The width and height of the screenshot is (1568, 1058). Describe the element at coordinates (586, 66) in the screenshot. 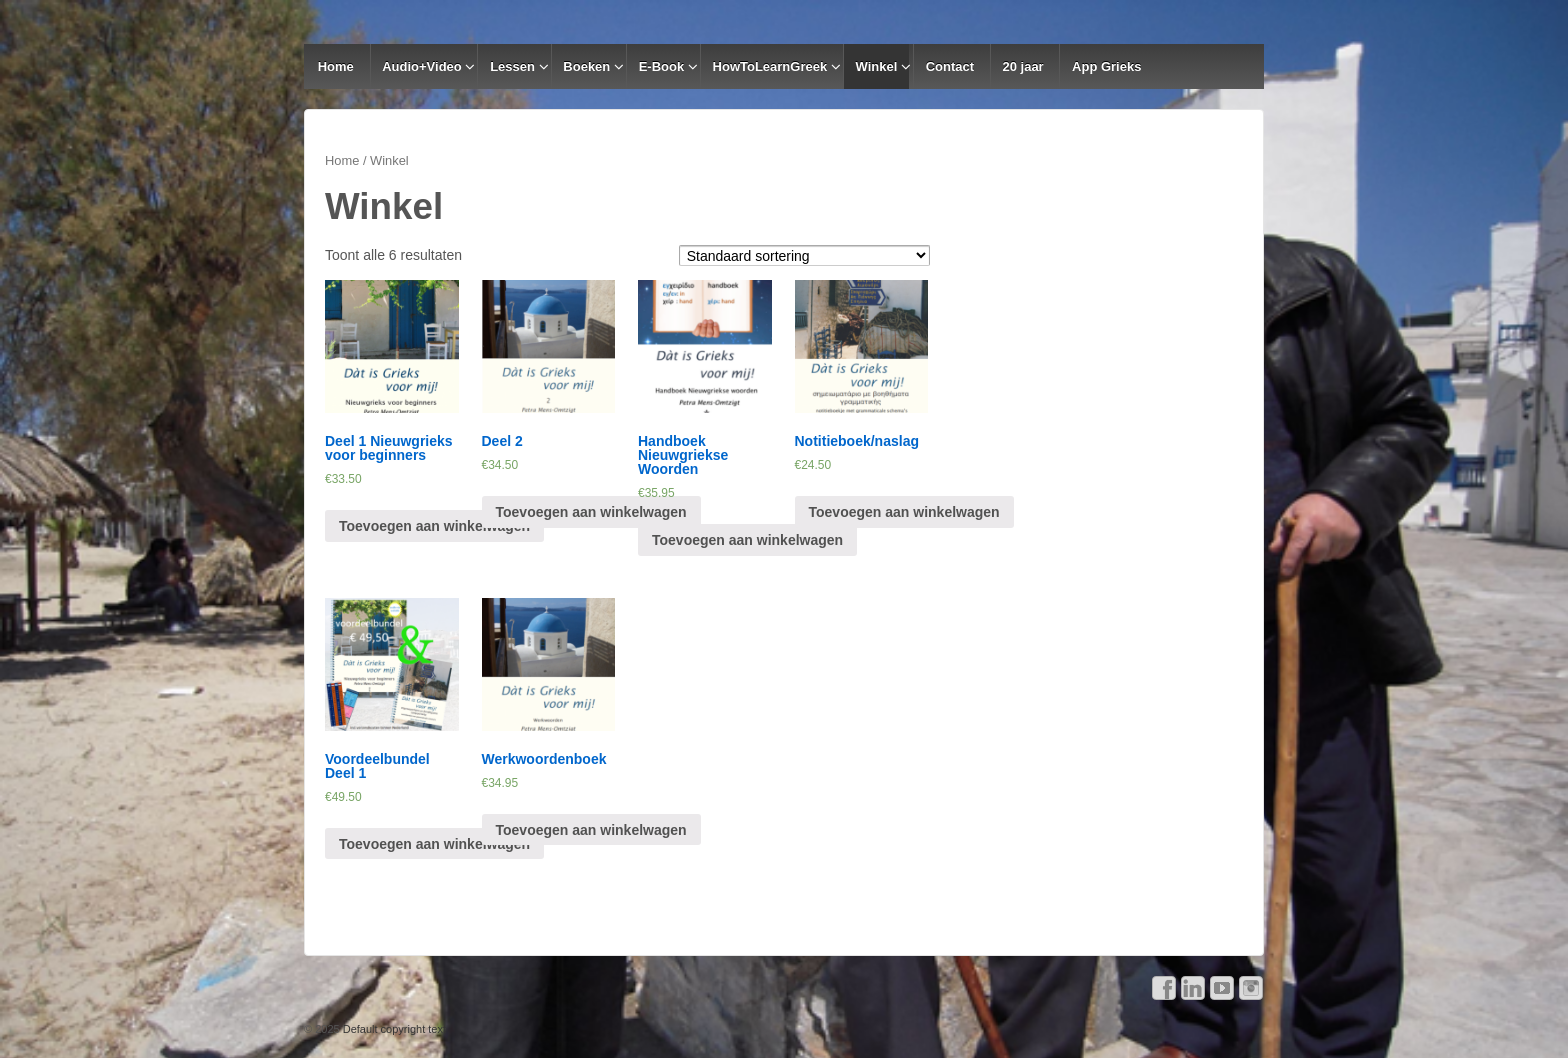

I see `Boeken` at that location.